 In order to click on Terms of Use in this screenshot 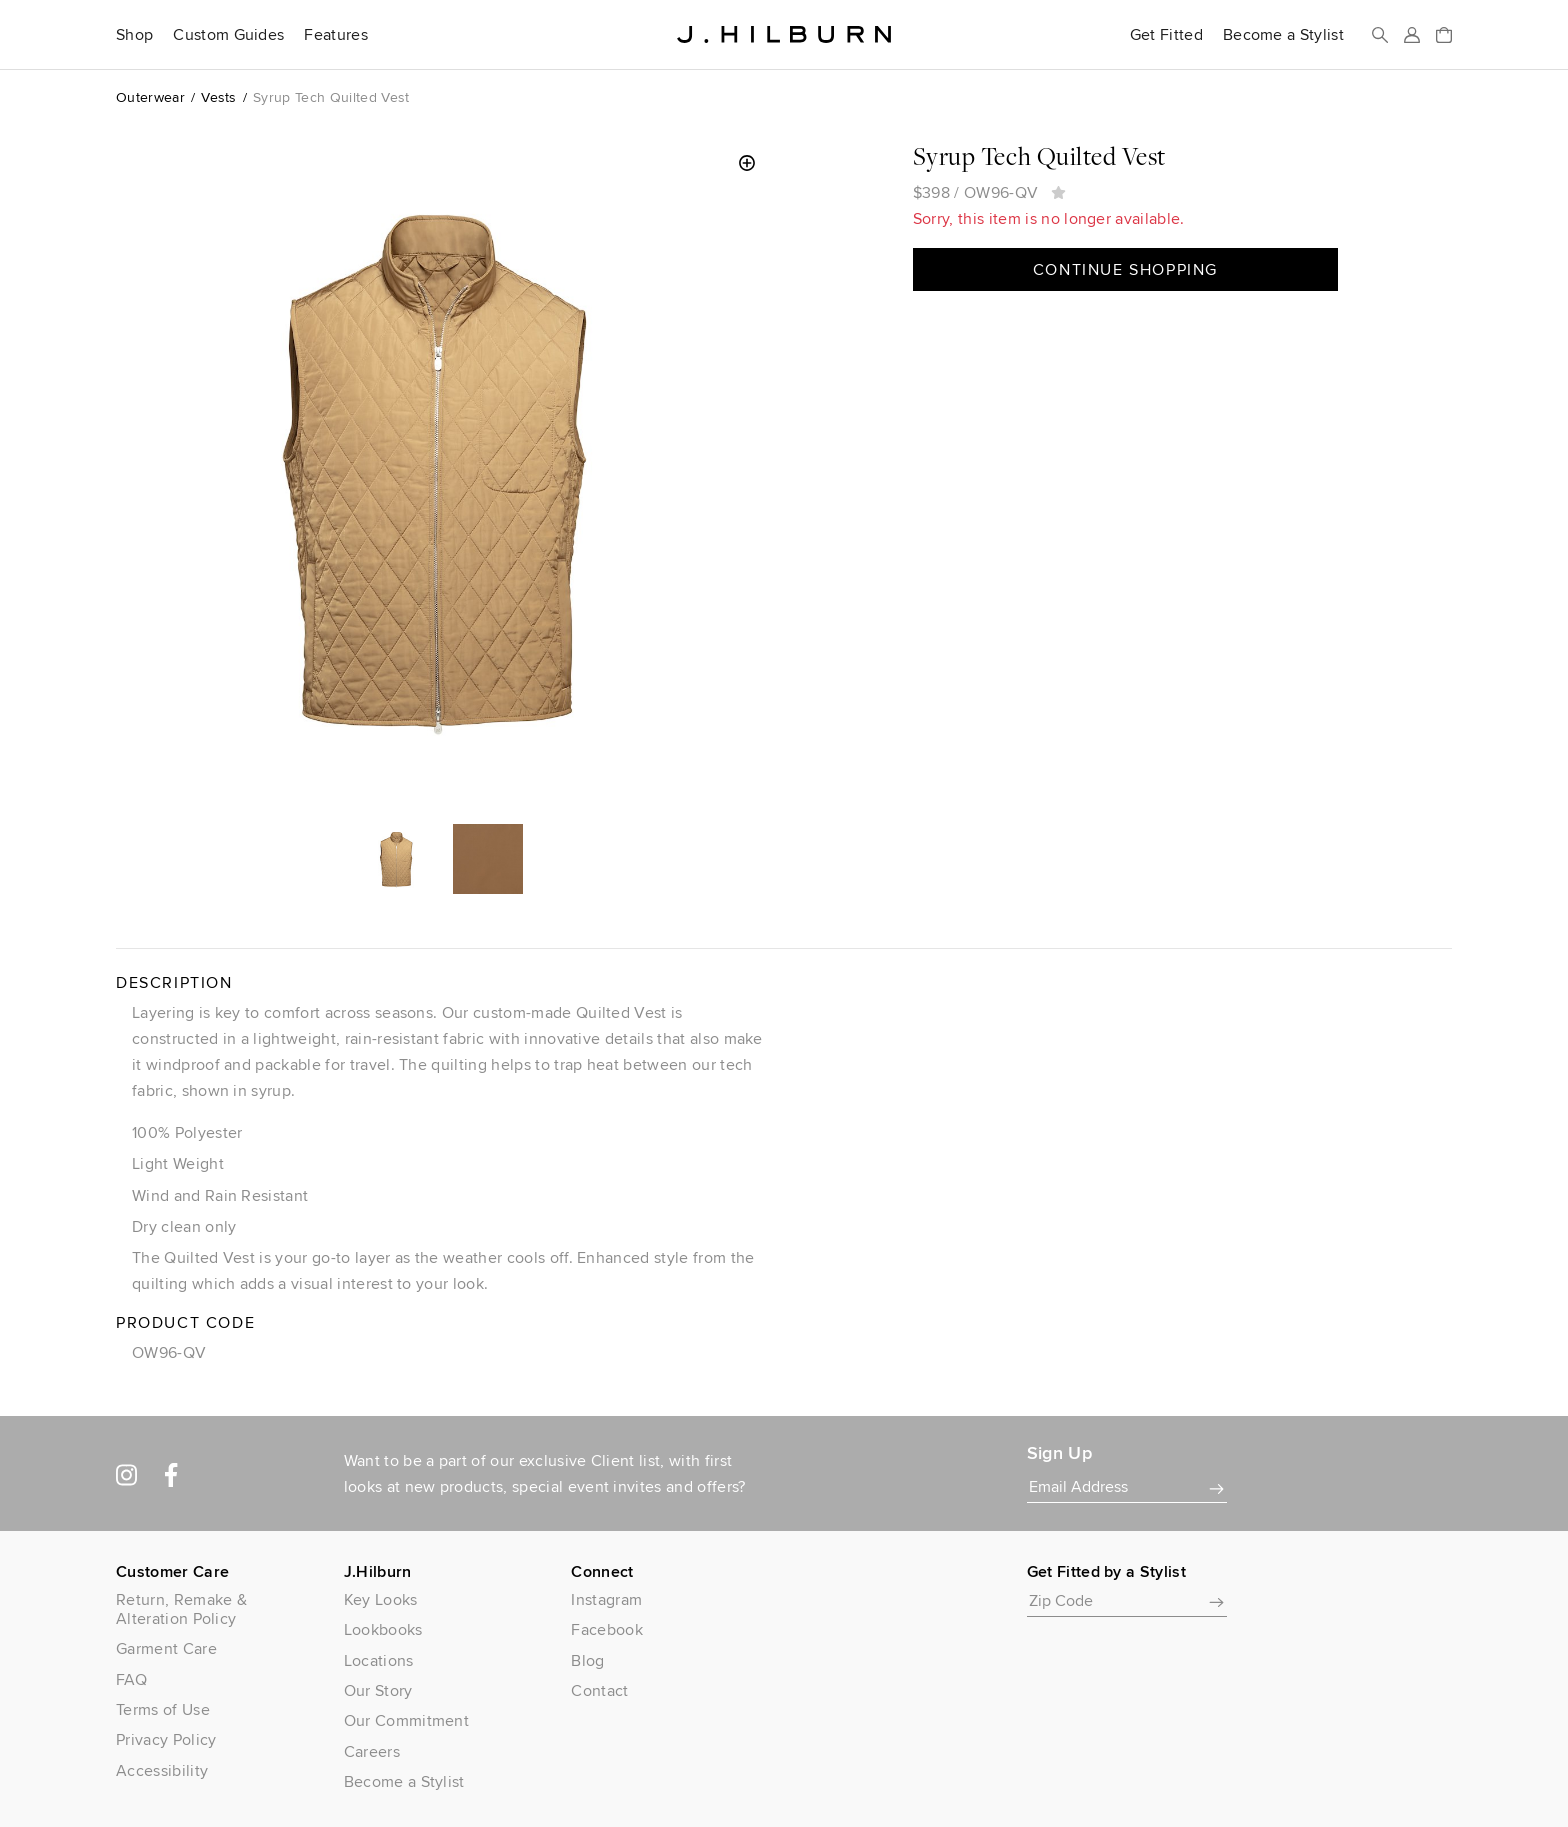, I will do `click(163, 1709)`.